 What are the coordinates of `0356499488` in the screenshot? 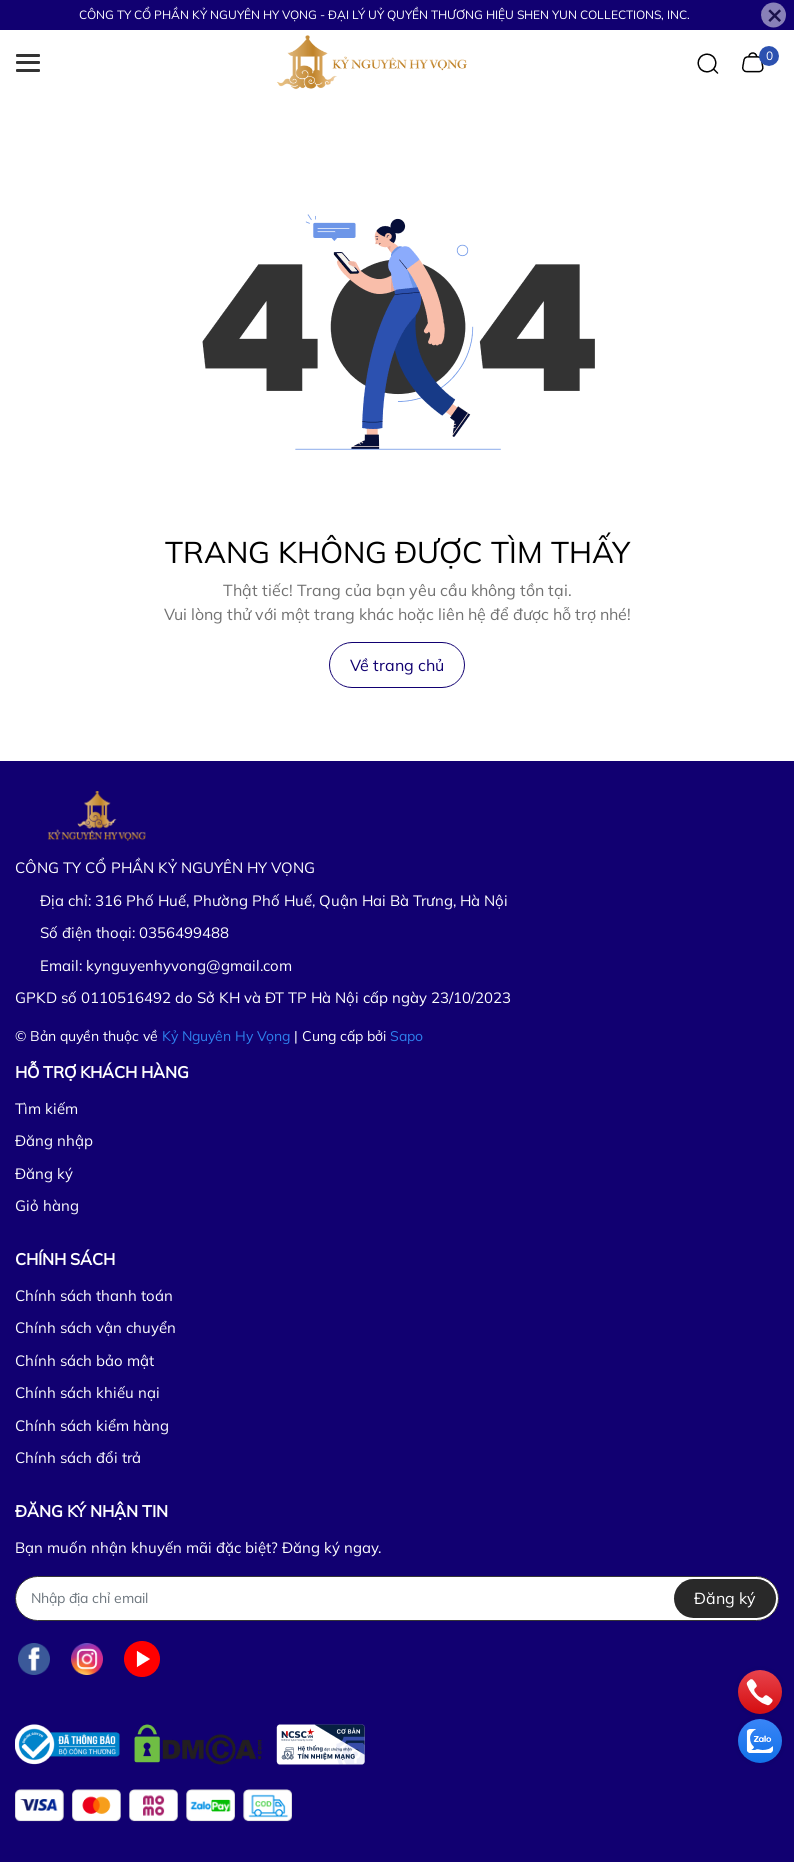 It's located at (184, 932).